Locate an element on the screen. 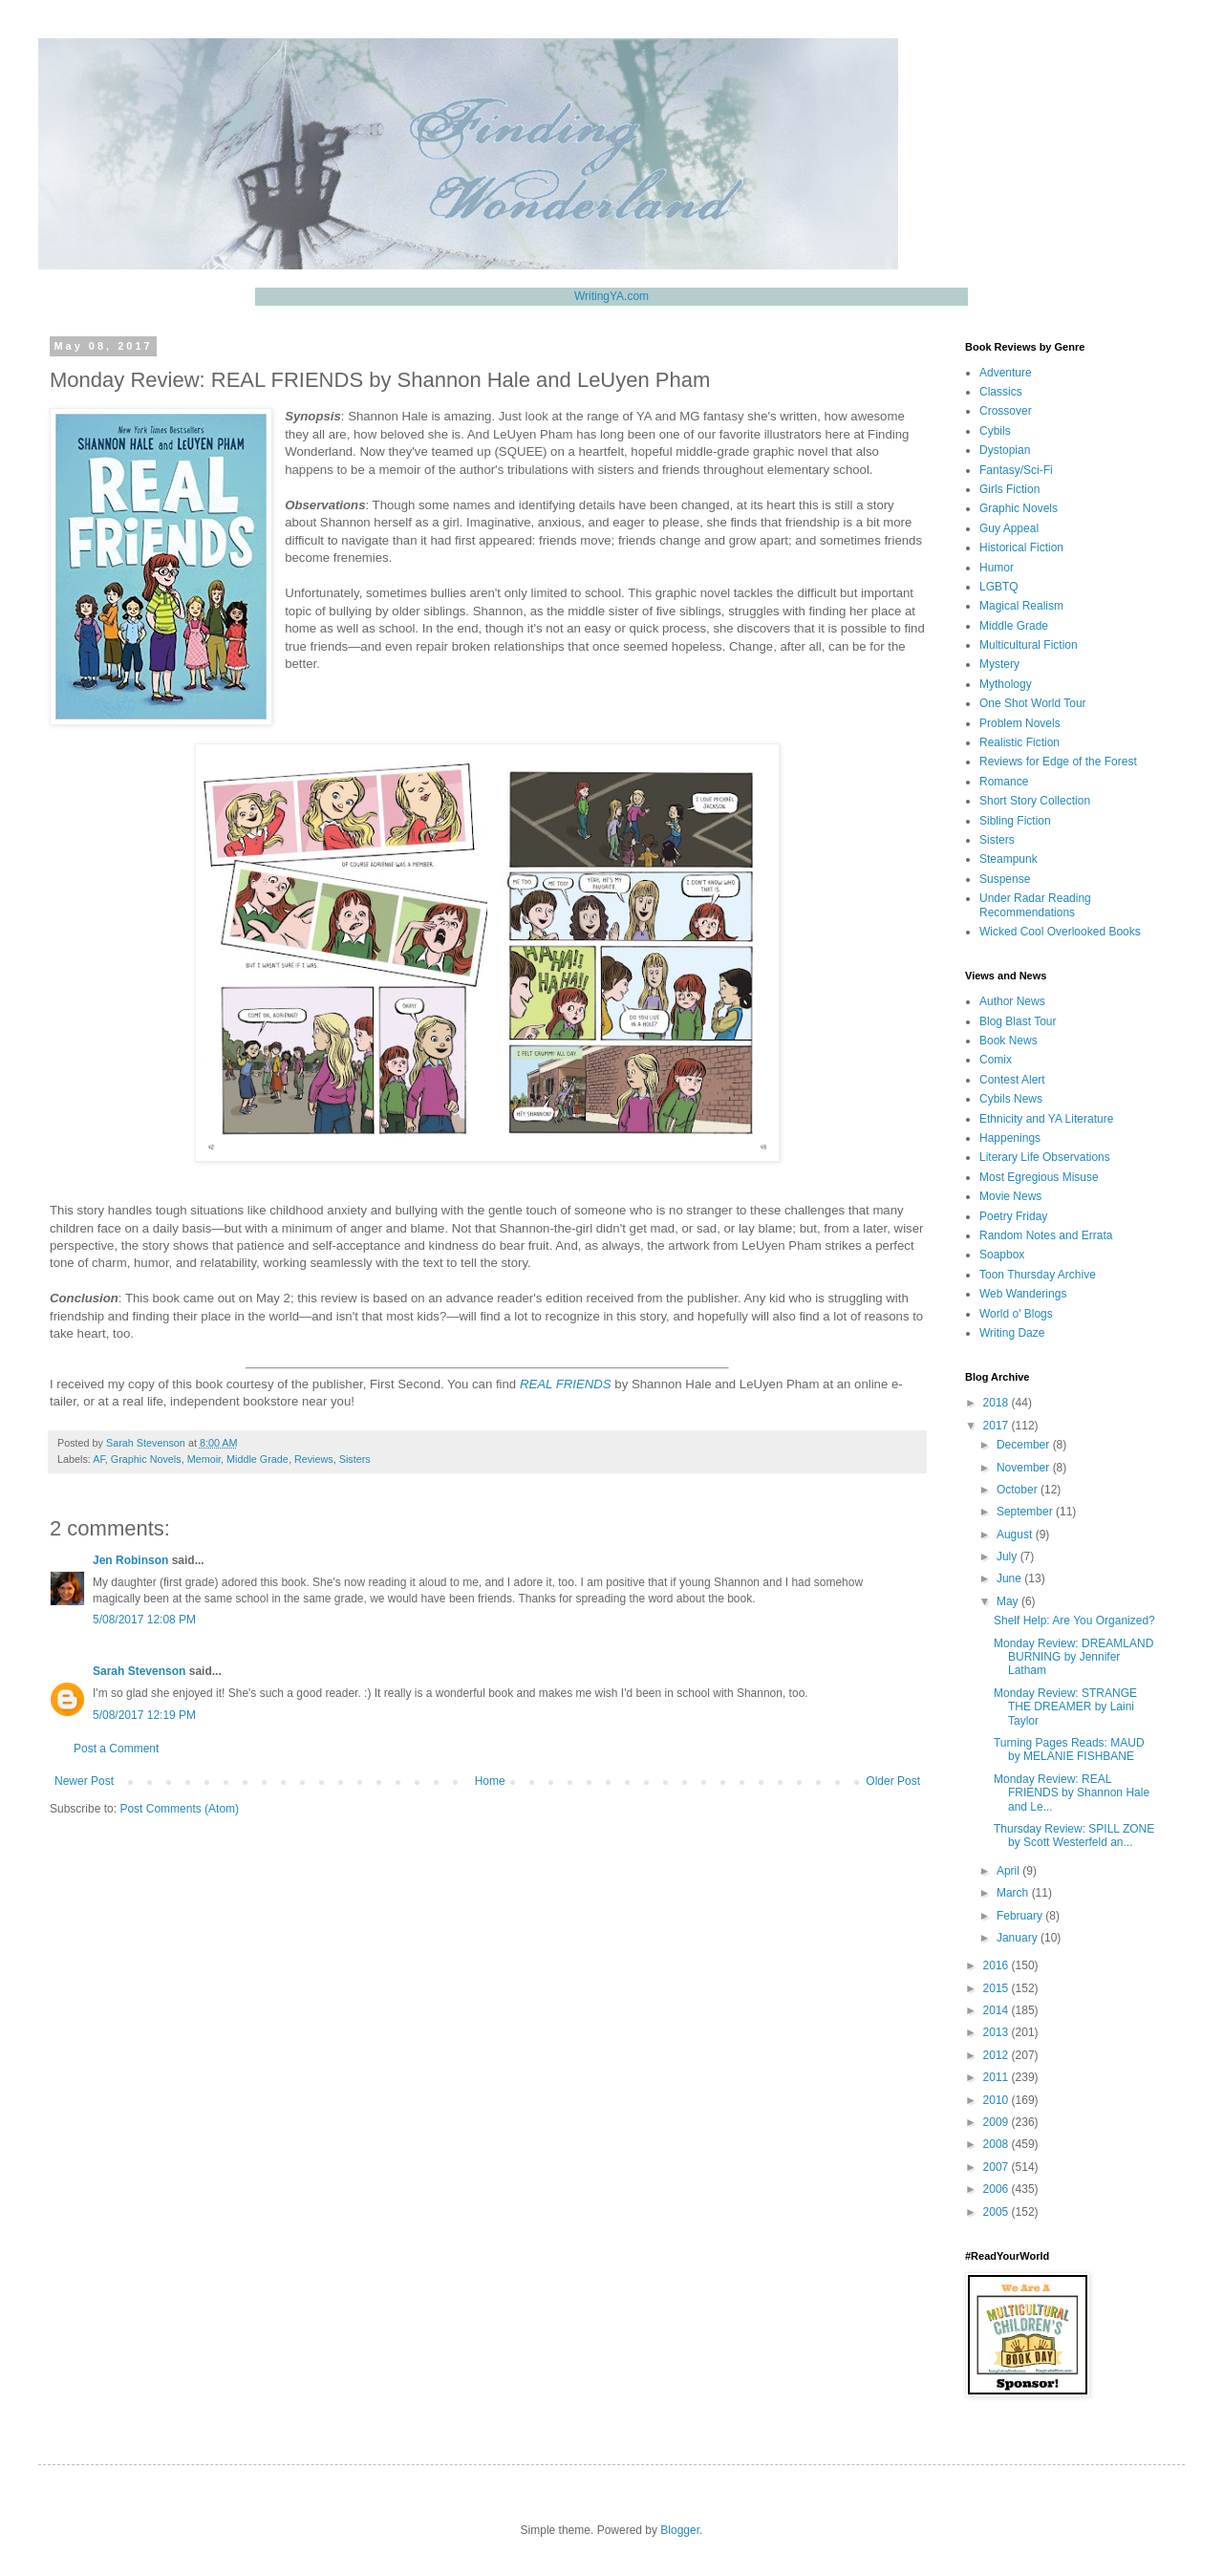  World o' Blogs is located at coordinates (1016, 1313).